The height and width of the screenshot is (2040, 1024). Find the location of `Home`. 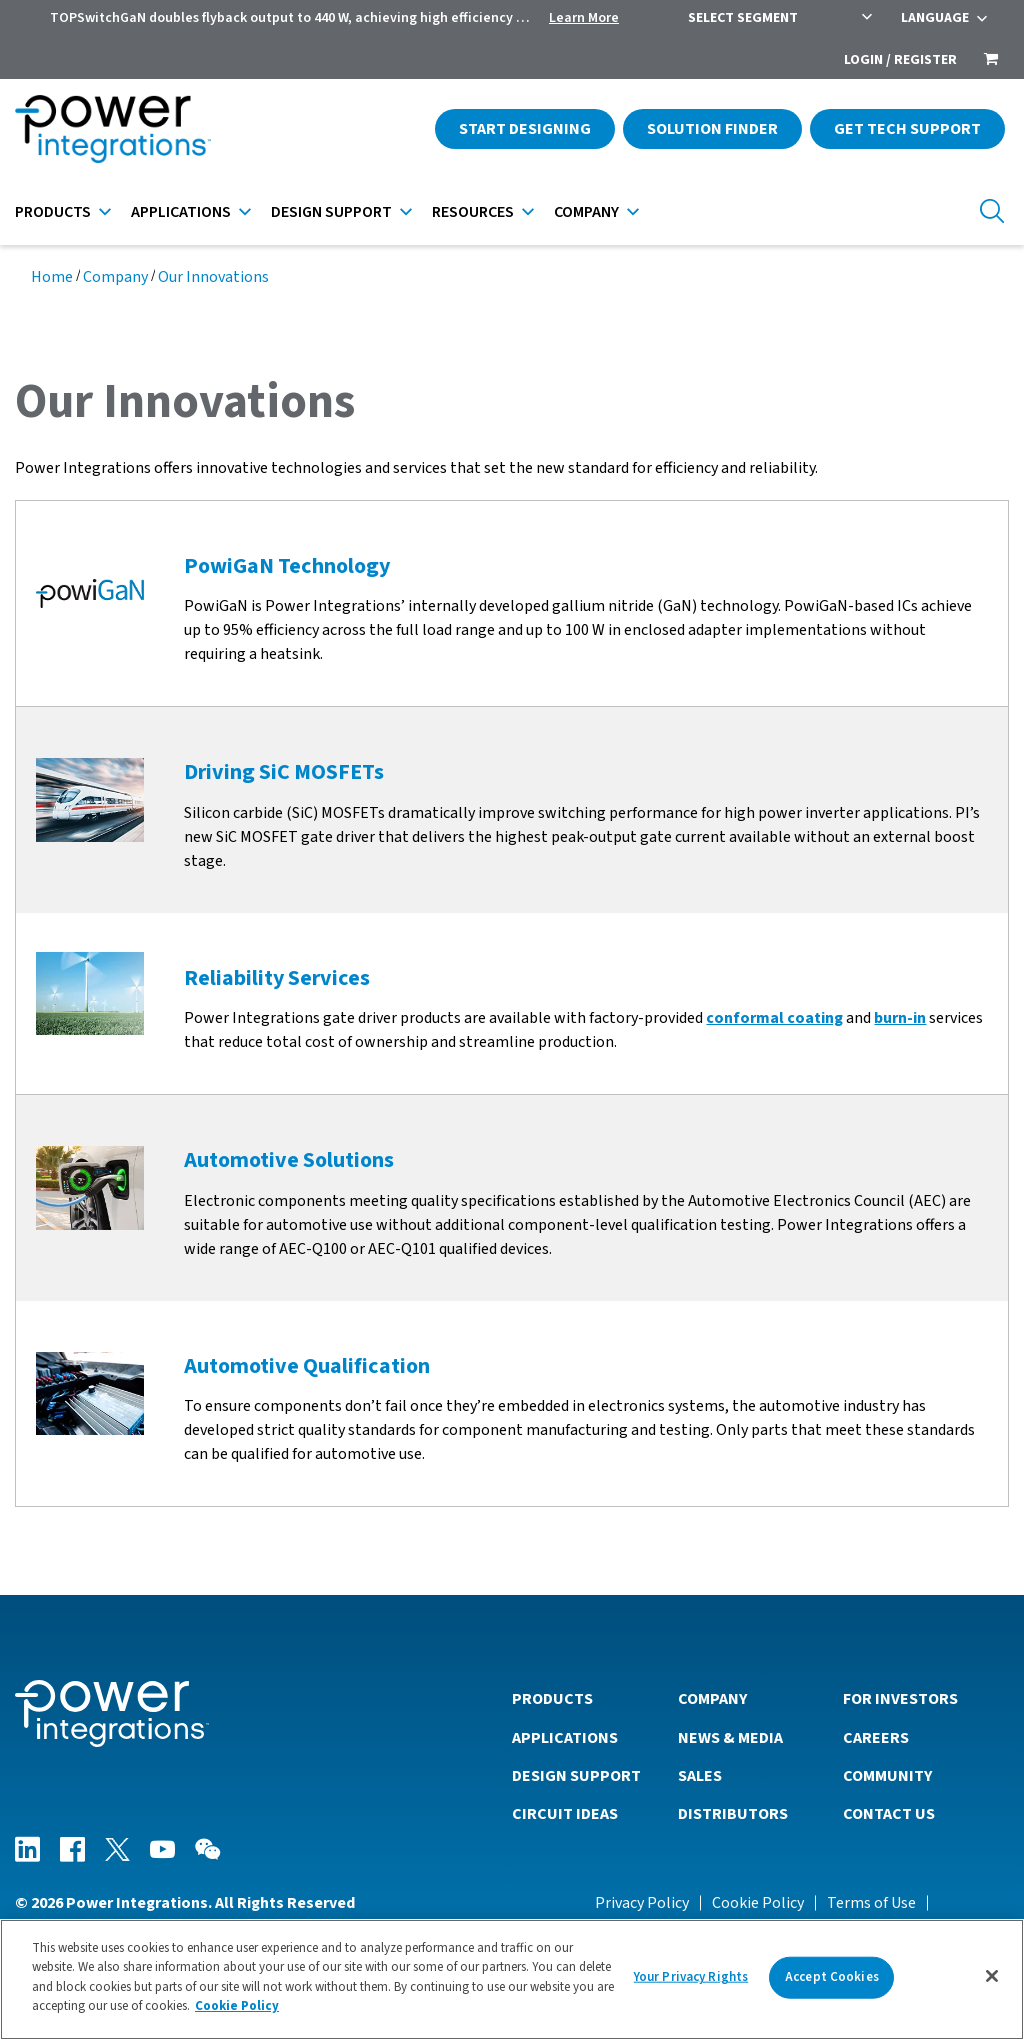

Home is located at coordinates (52, 277).